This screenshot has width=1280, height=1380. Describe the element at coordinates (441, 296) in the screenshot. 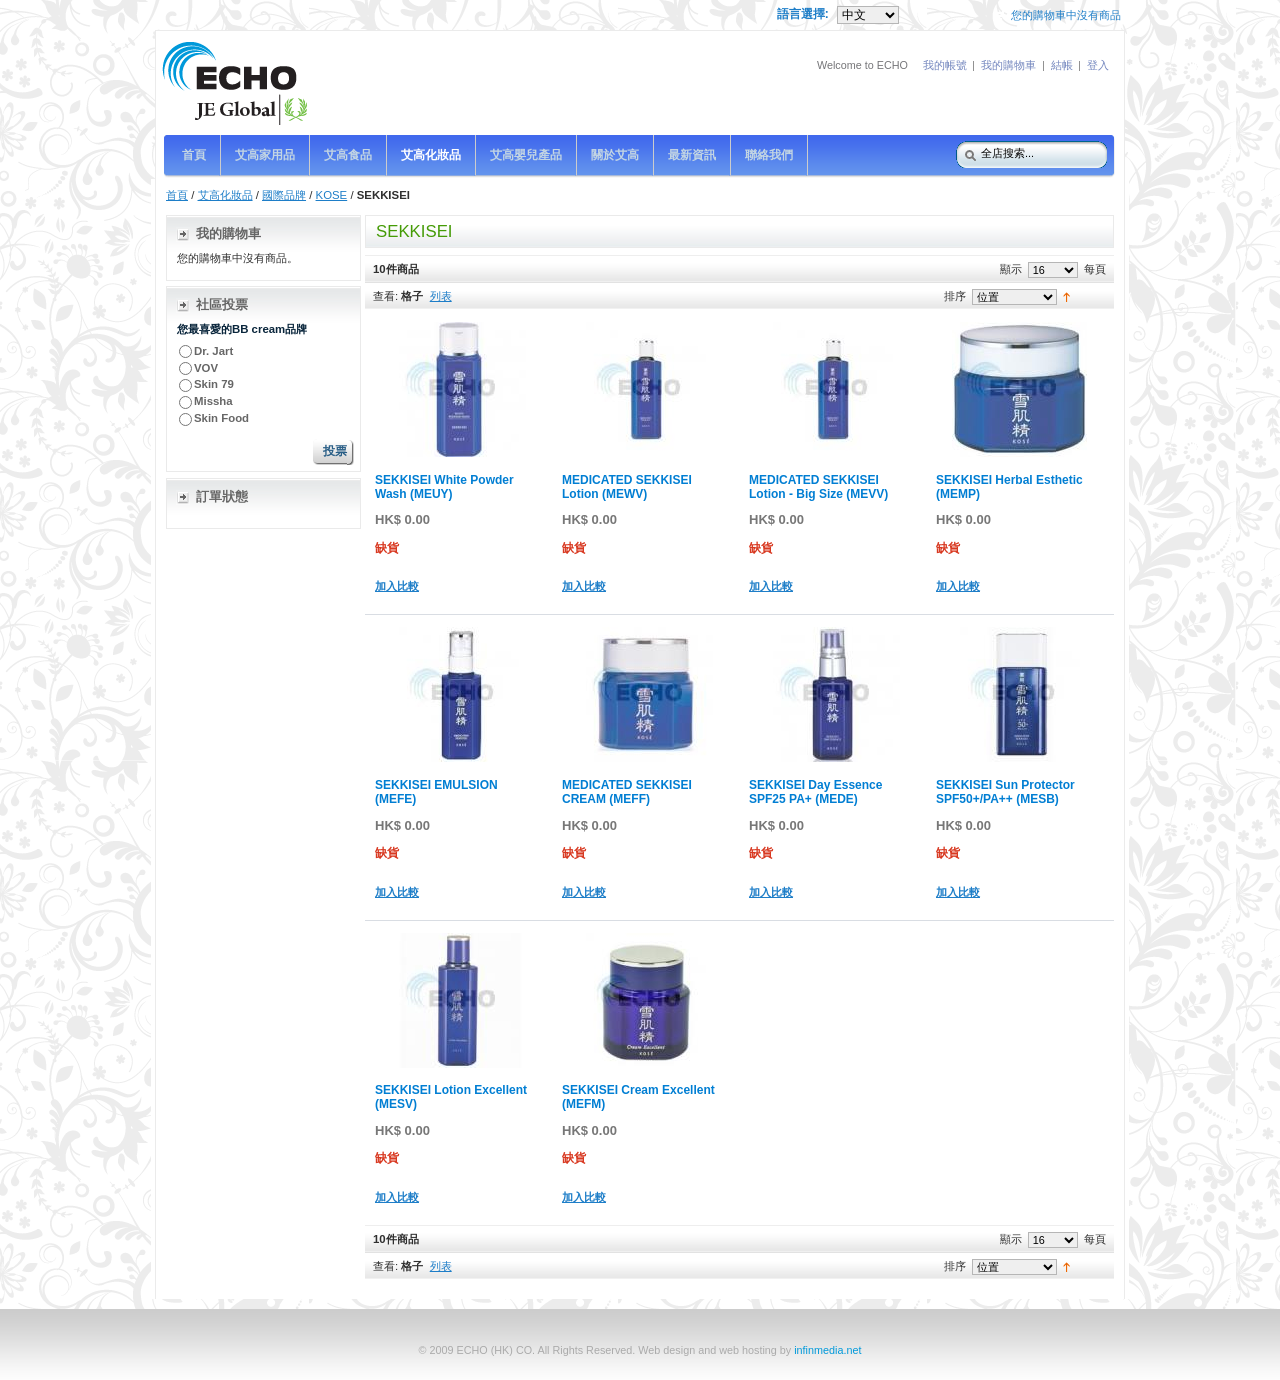

I see `列表` at that location.